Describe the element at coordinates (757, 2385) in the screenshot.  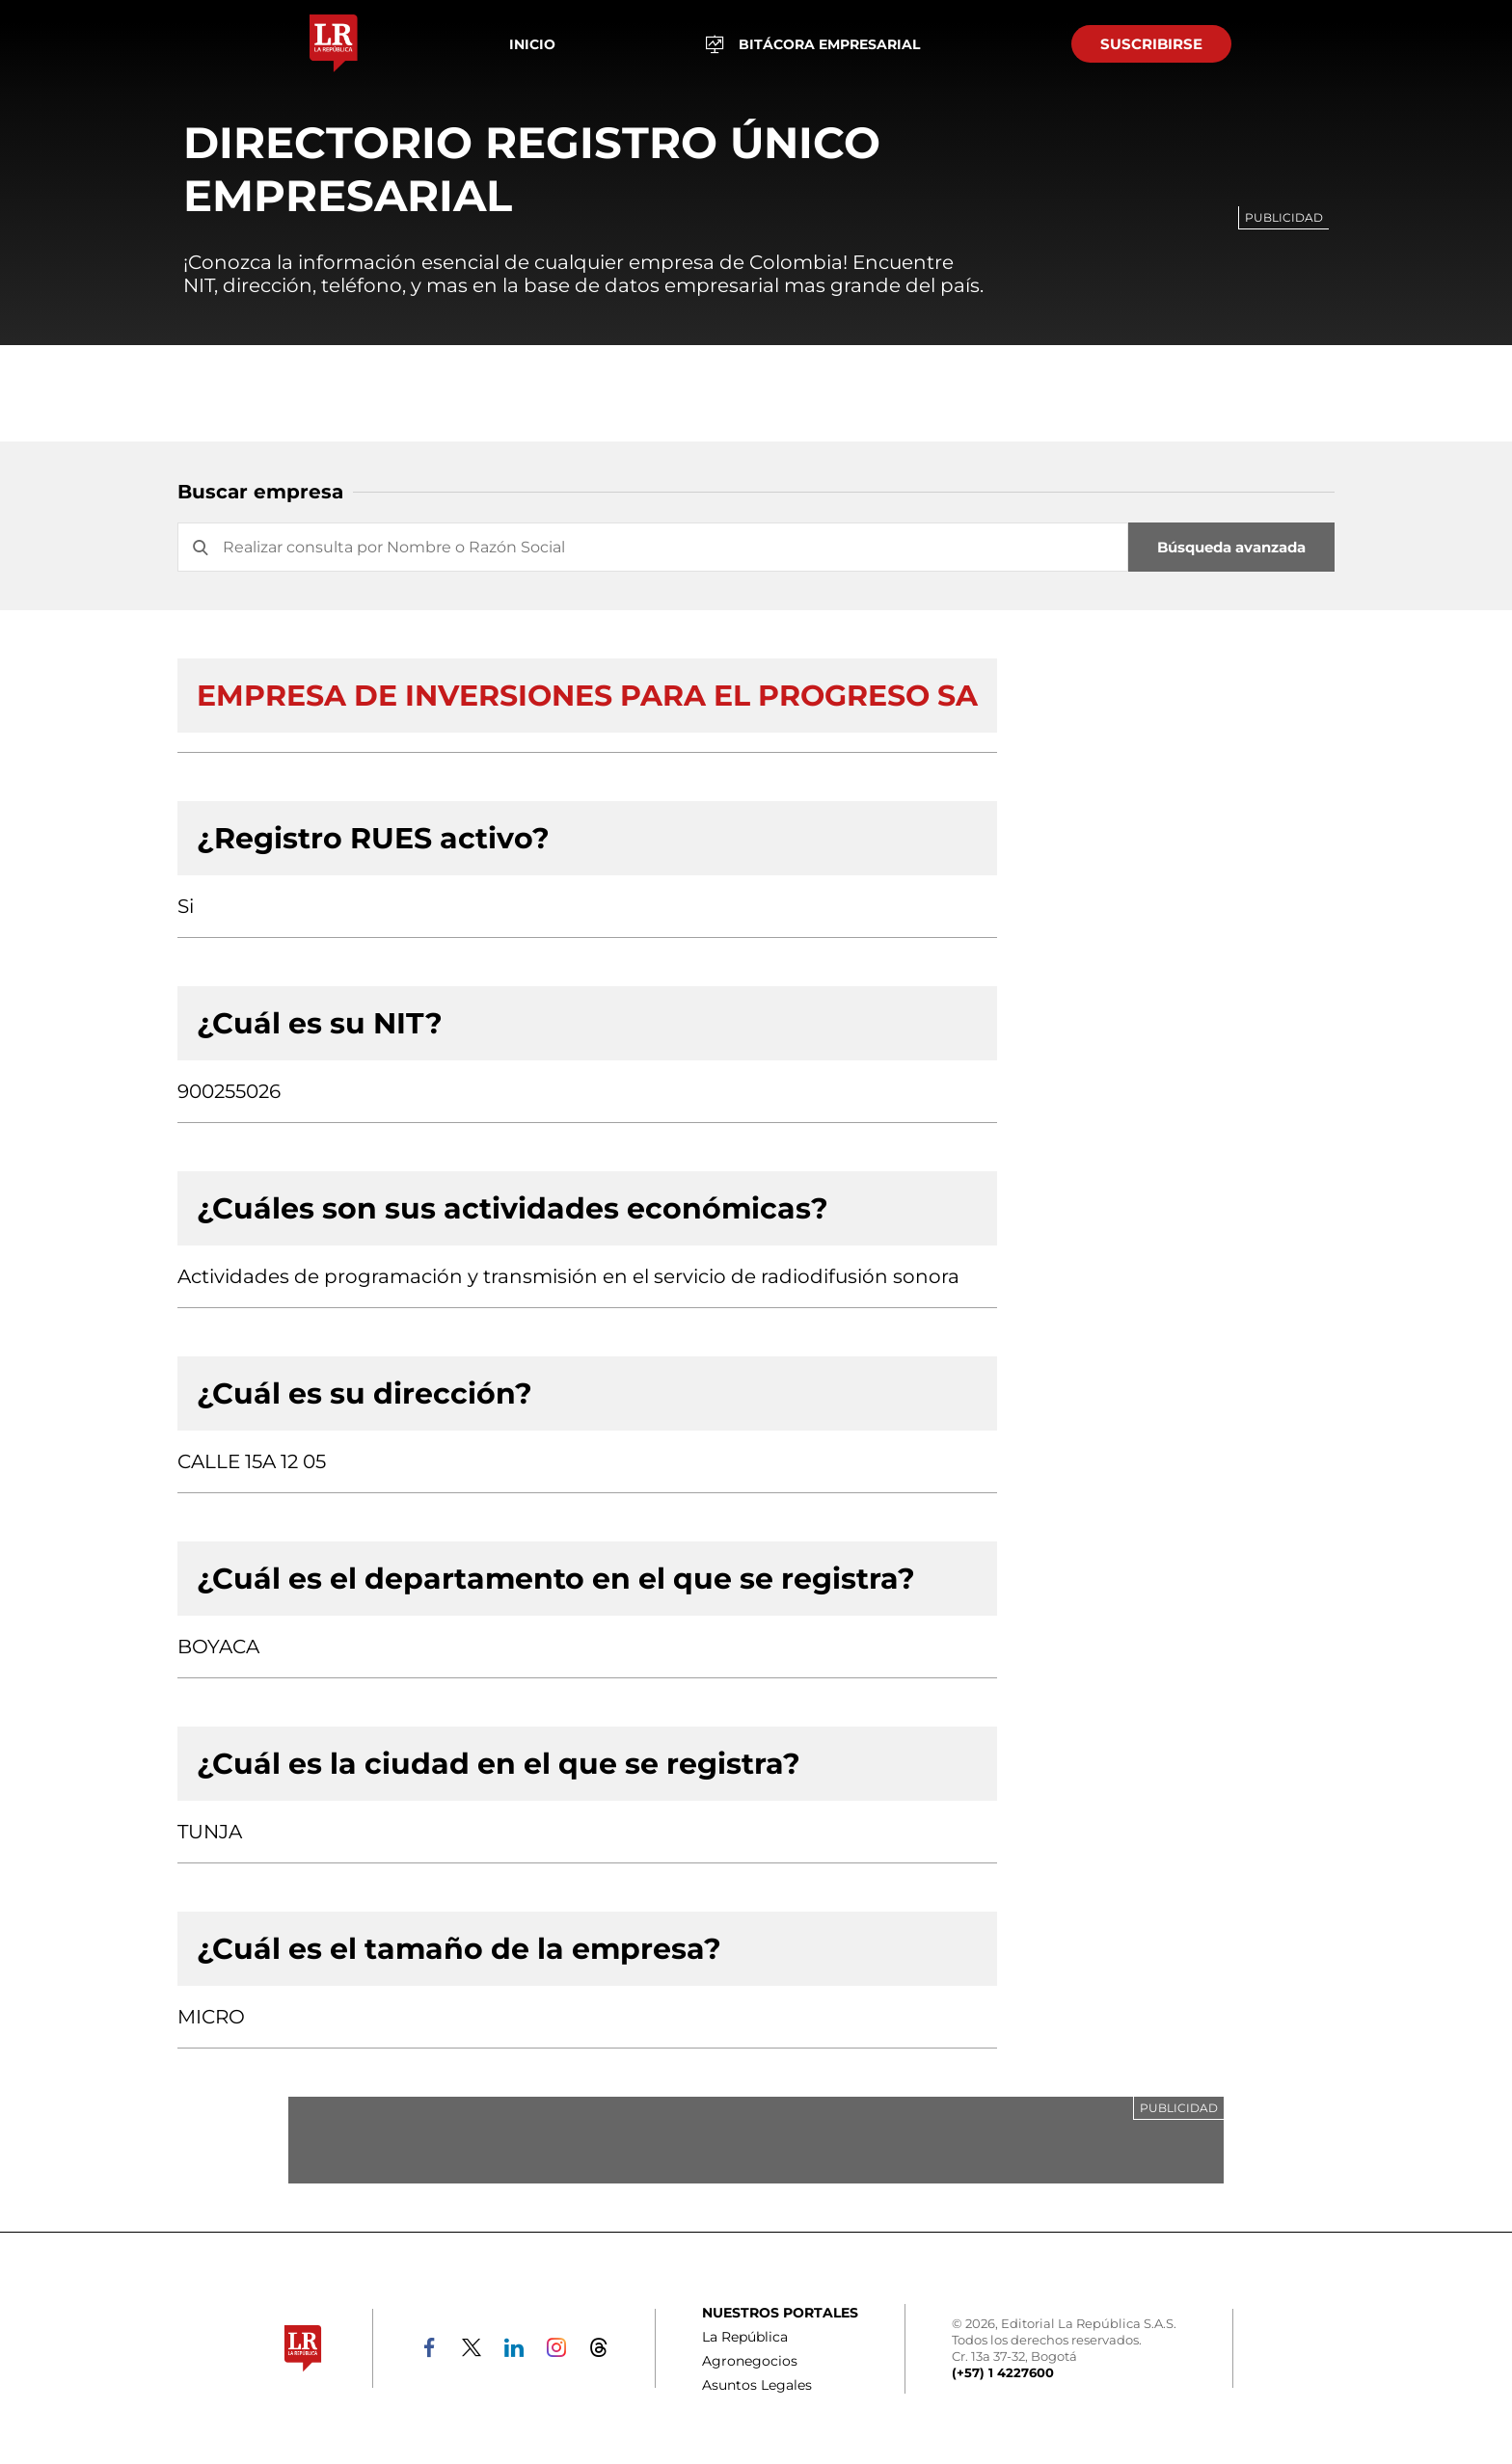
I see `Asuntos Legales` at that location.